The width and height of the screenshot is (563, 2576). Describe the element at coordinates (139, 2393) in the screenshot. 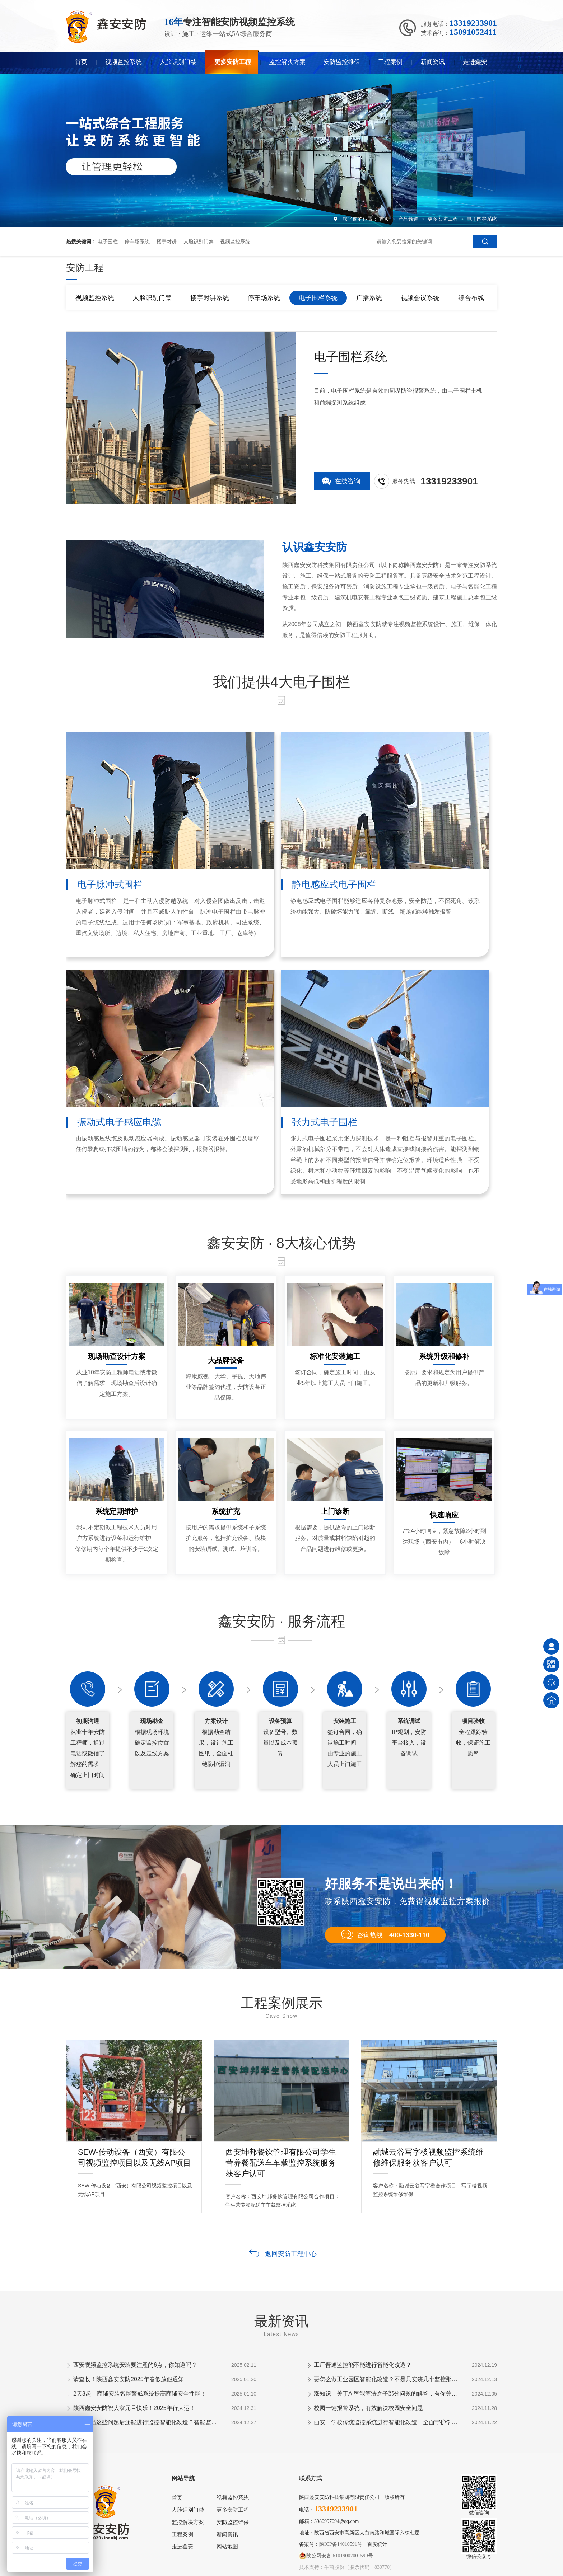

I see `2天3起，商铺安装智能警戒系统提高商铺安全性能！` at that location.